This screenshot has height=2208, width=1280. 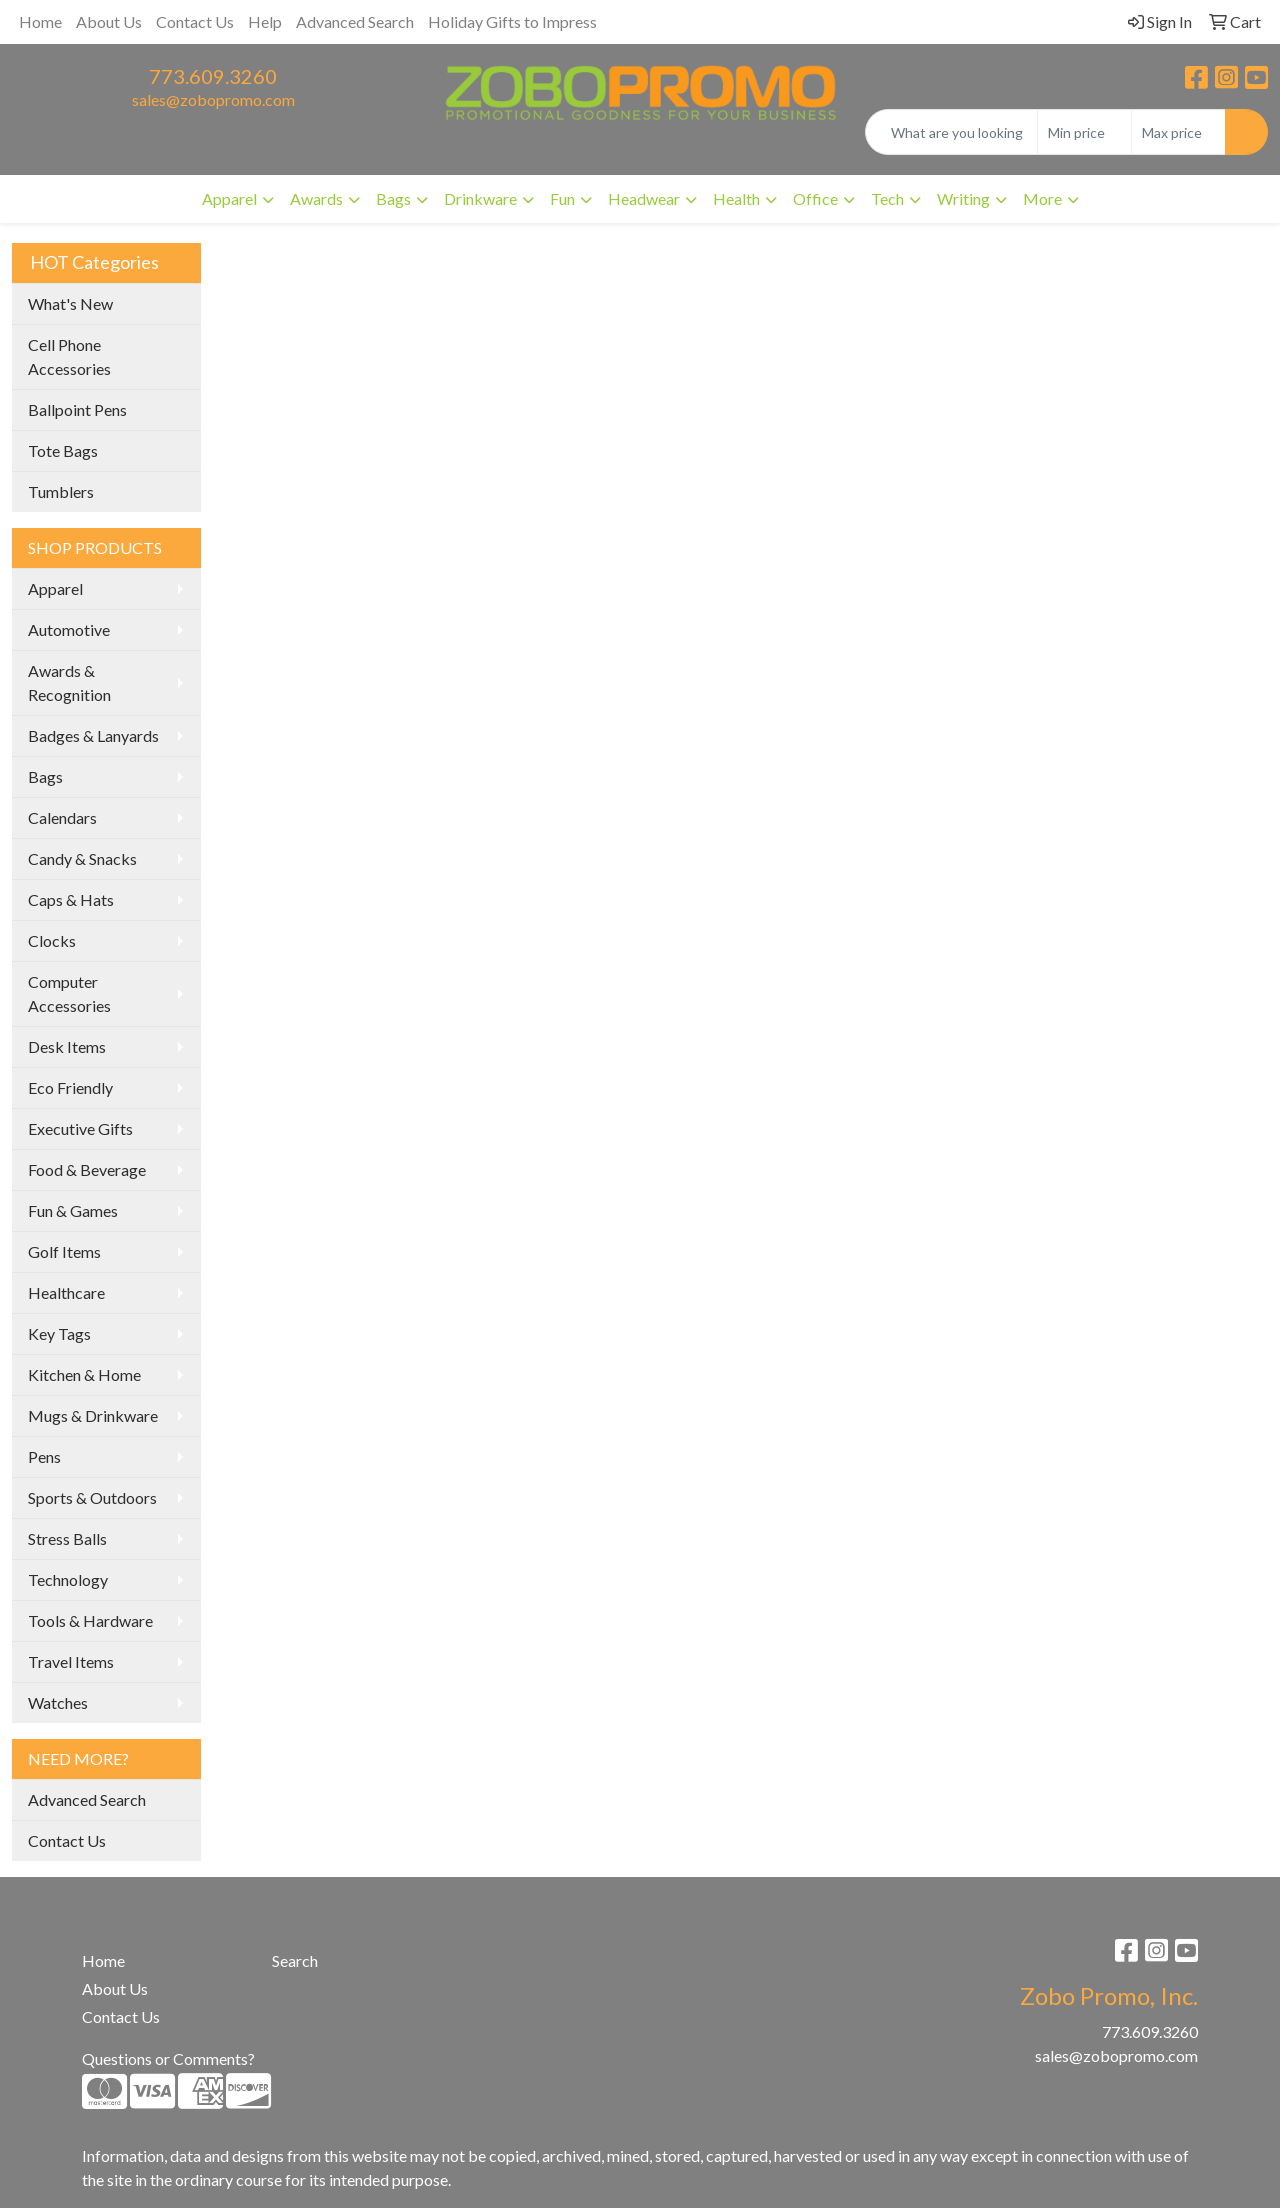 I want to click on Drinkware [button], so click(x=480, y=198).